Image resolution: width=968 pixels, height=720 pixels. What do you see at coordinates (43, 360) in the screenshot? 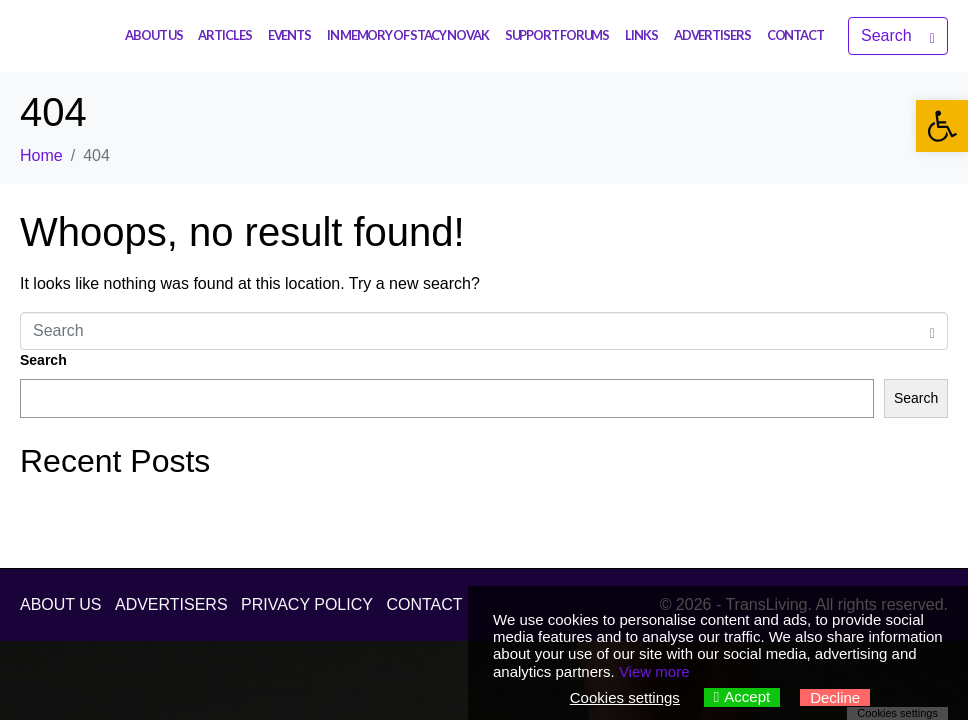
I see `Search` at bounding box center [43, 360].